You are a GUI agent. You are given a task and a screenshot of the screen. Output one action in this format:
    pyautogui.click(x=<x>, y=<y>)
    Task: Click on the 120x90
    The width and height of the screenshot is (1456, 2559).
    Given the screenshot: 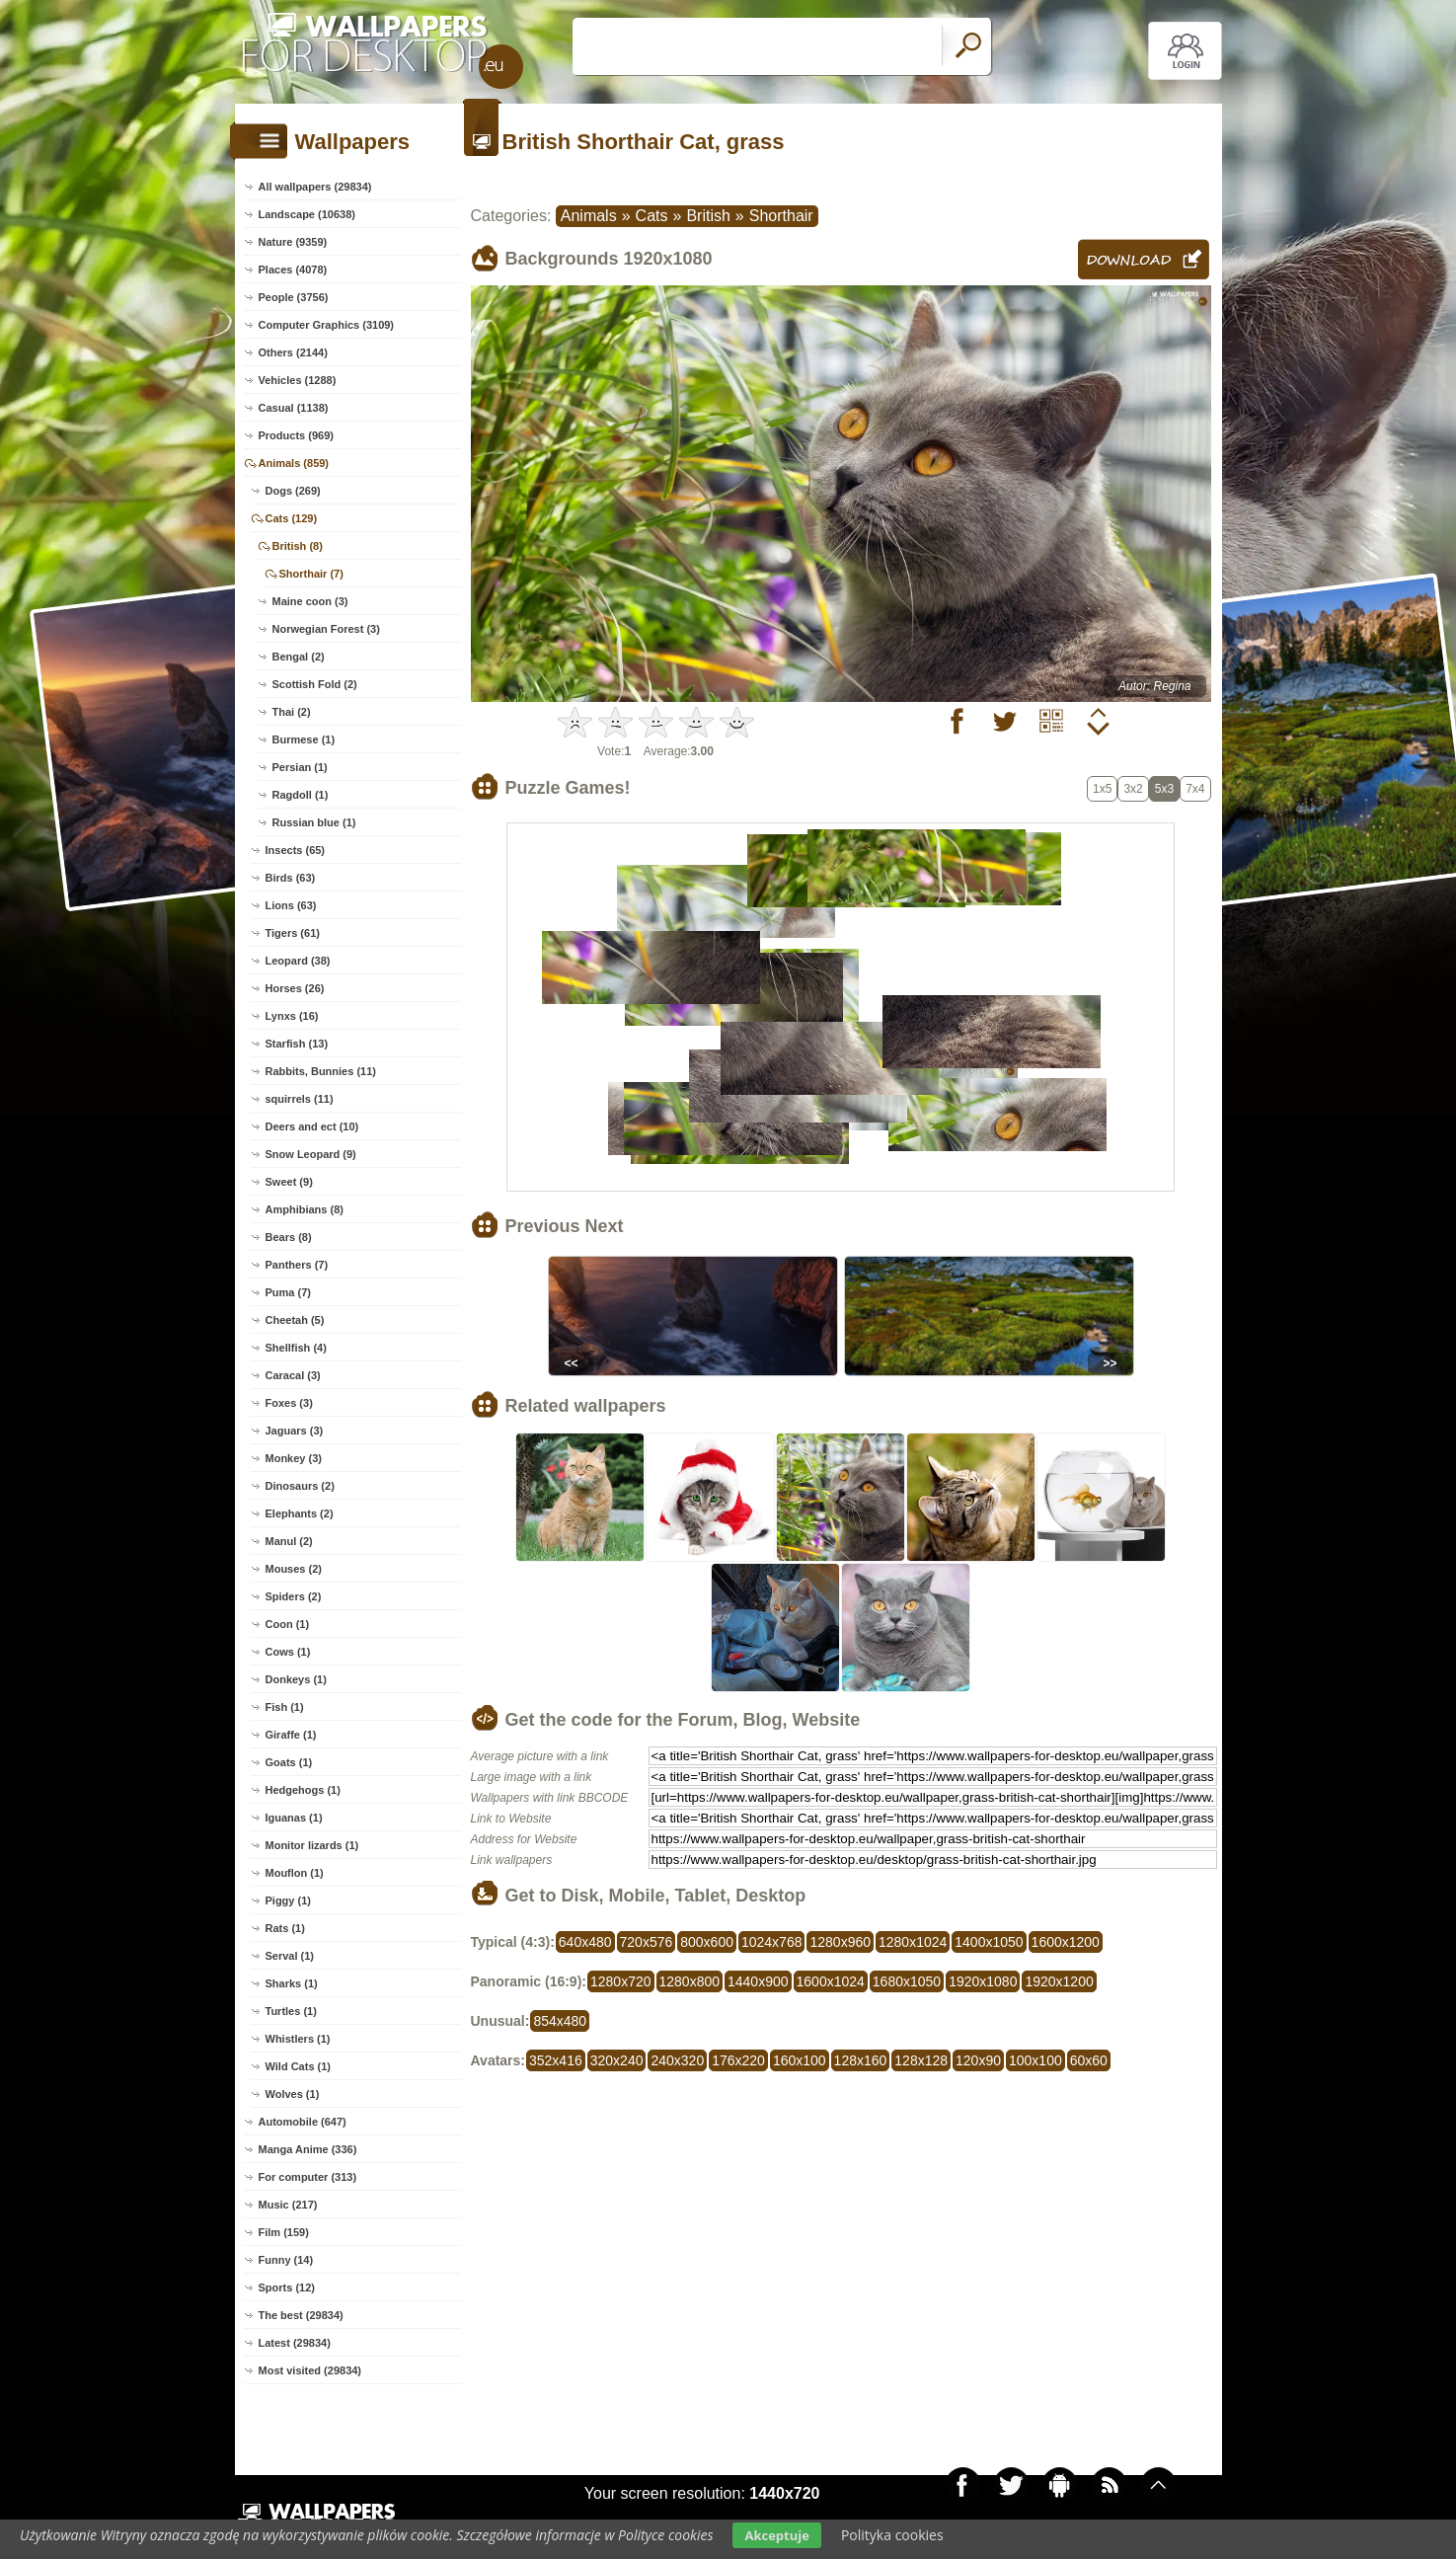 What is the action you would take?
    pyautogui.click(x=978, y=2060)
    